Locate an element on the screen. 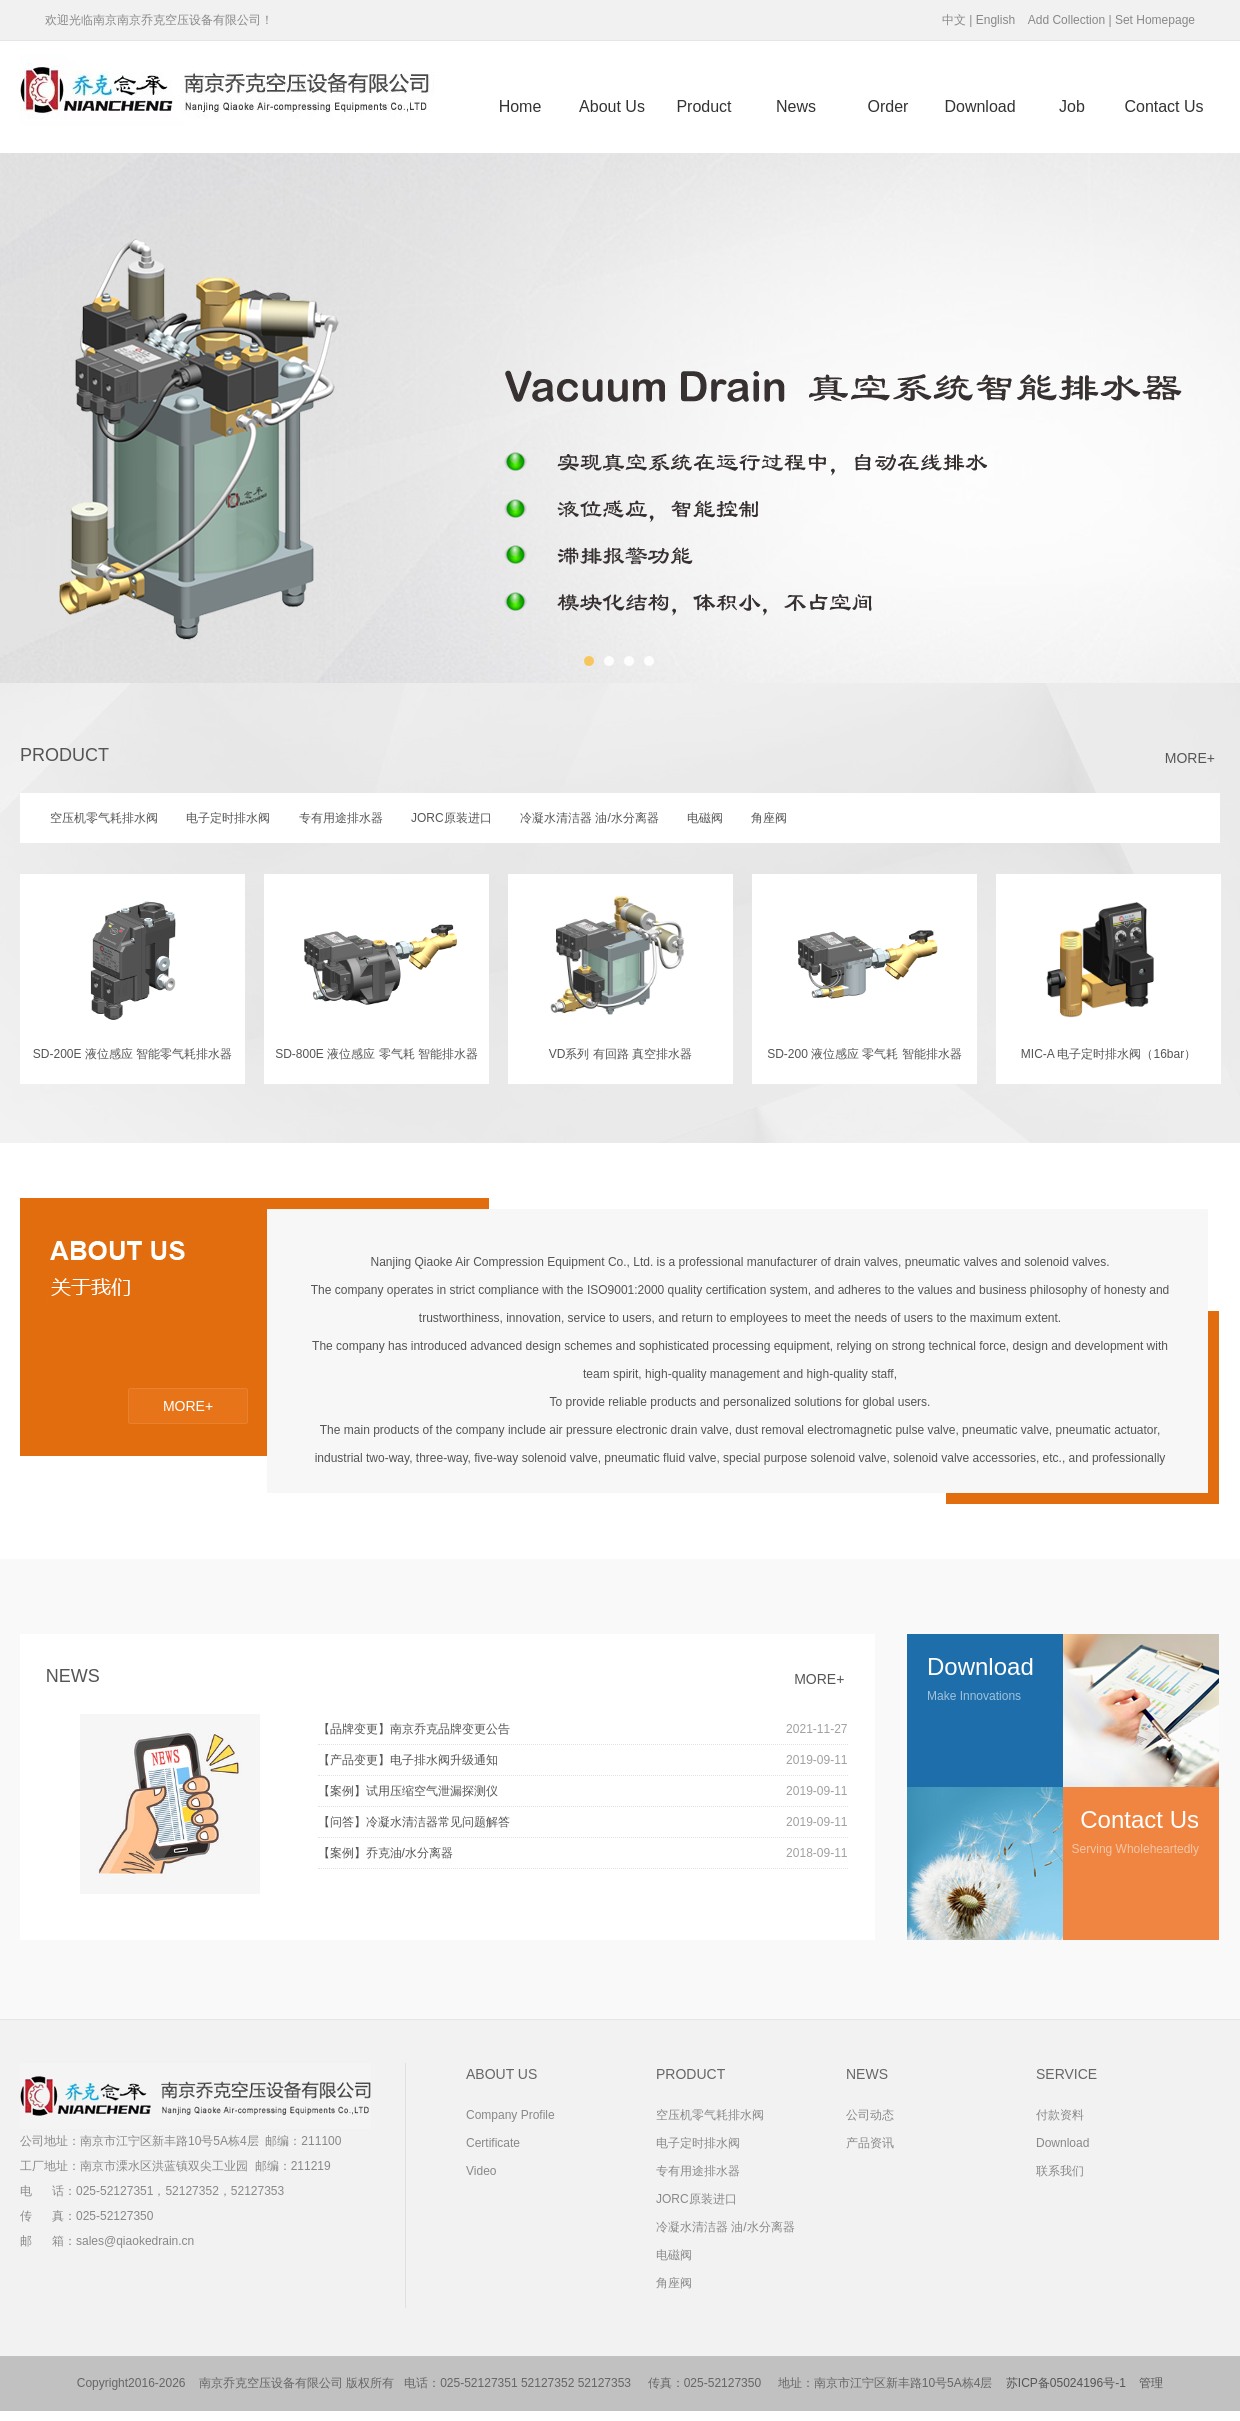 Image resolution: width=1240 pixels, height=2421 pixels. Make innovations is located at coordinates (995, 1668).